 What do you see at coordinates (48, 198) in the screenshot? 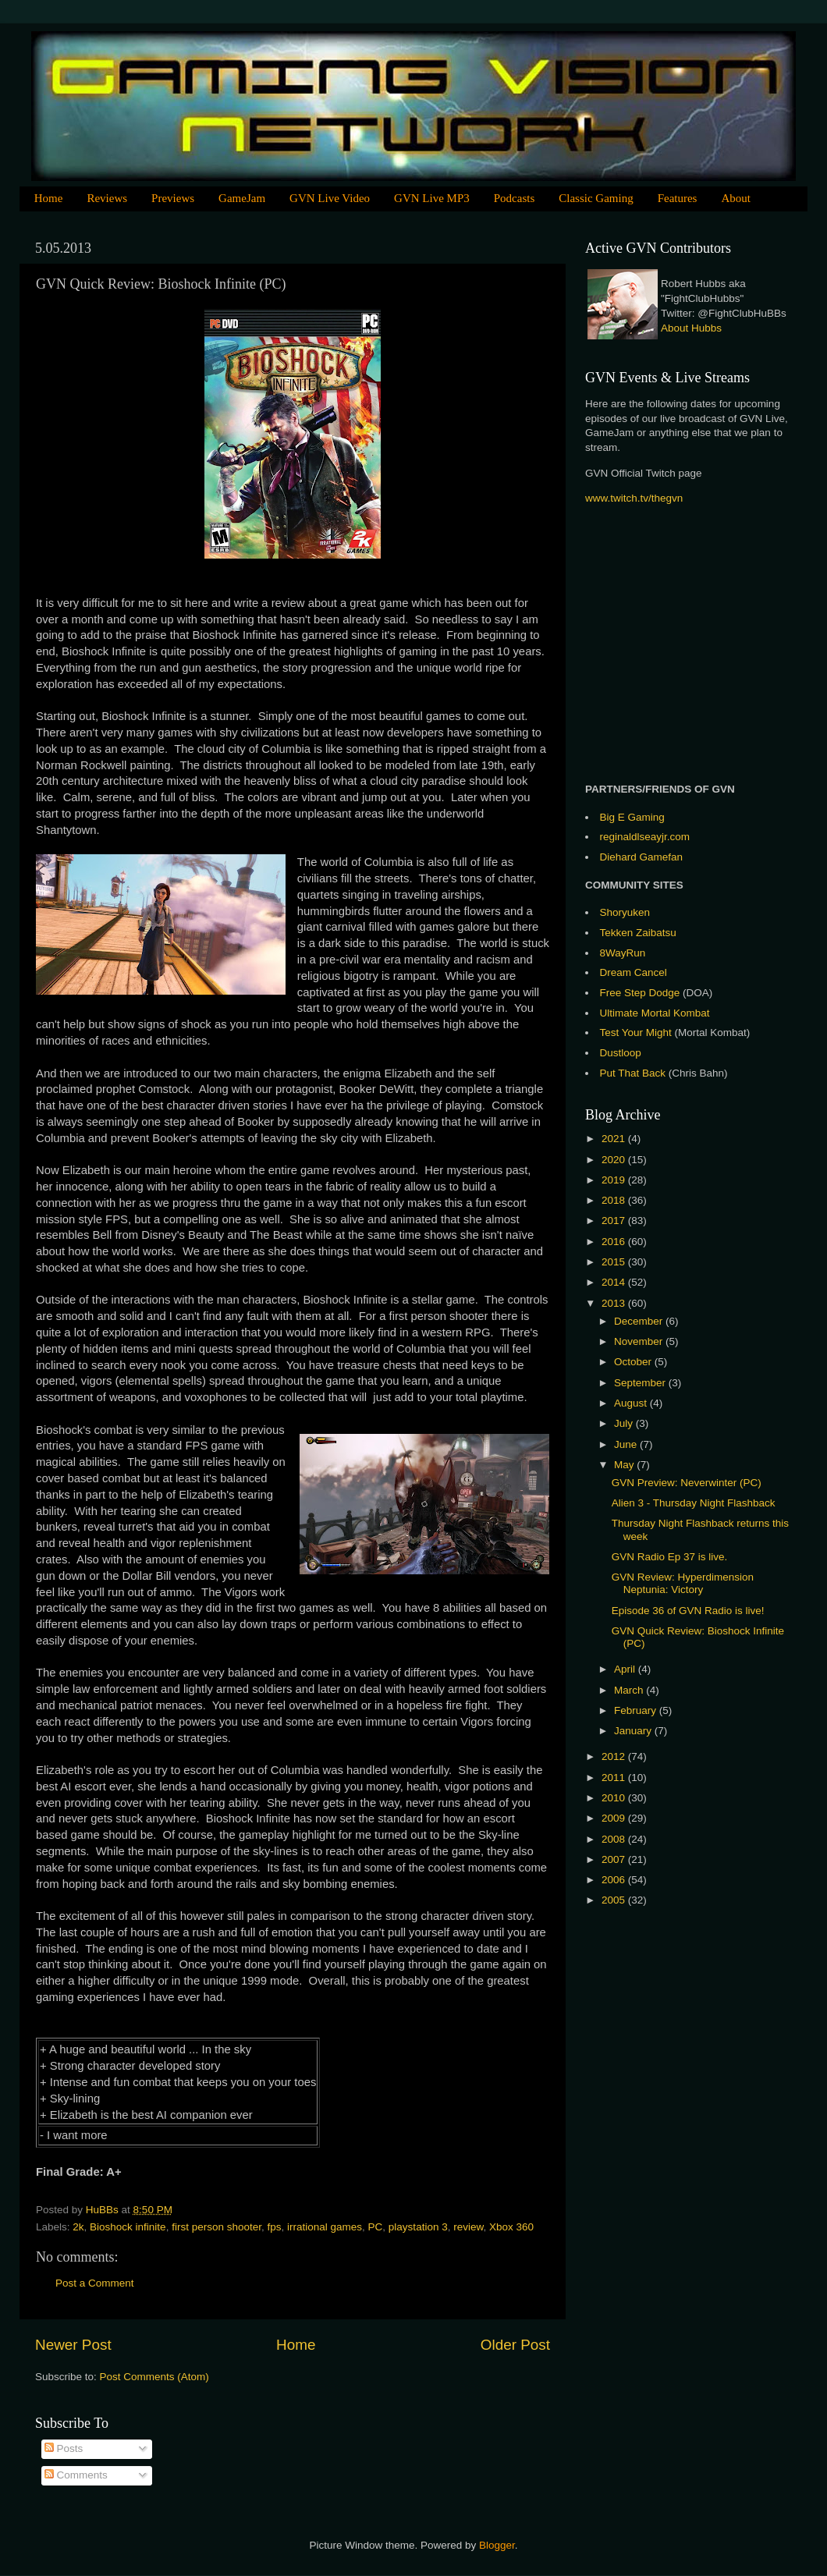
I see `Home` at bounding box center [48, 198].